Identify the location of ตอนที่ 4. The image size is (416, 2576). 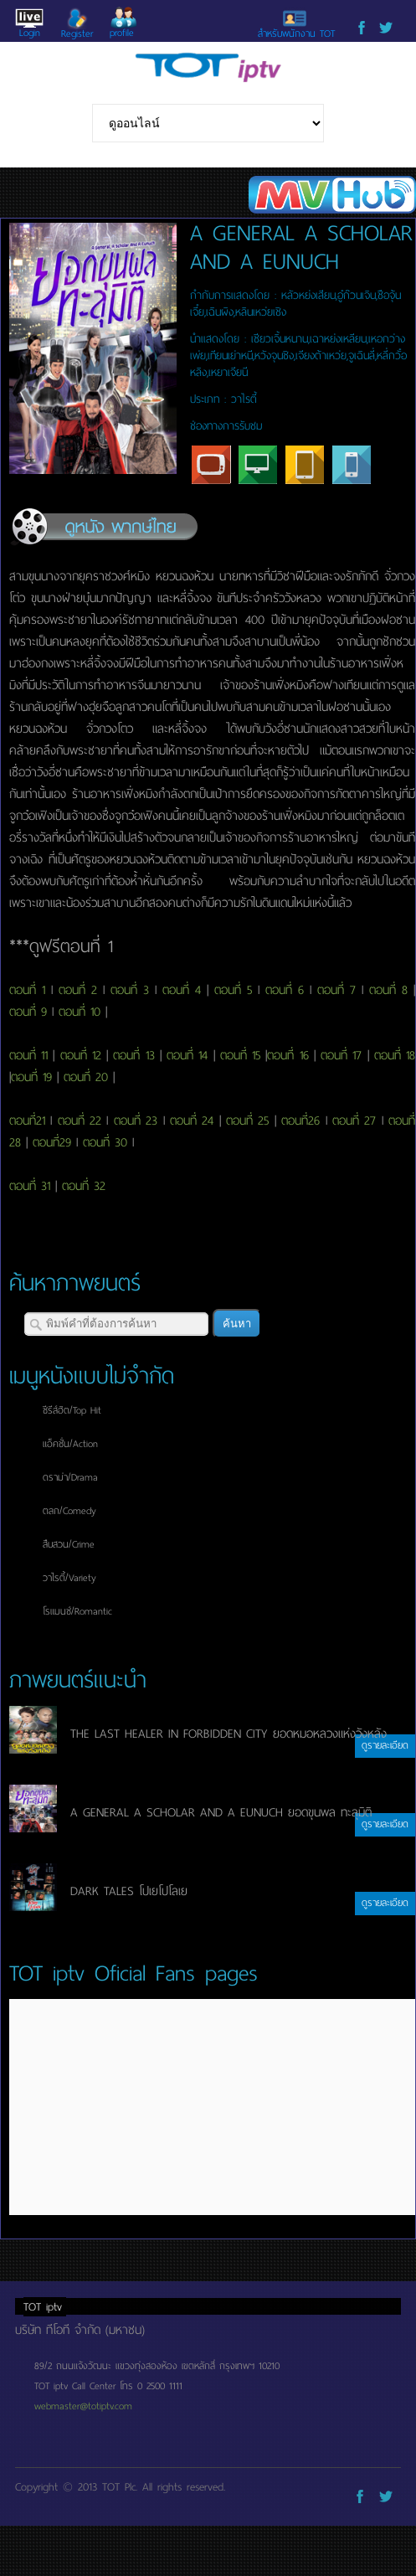
(181, 990).